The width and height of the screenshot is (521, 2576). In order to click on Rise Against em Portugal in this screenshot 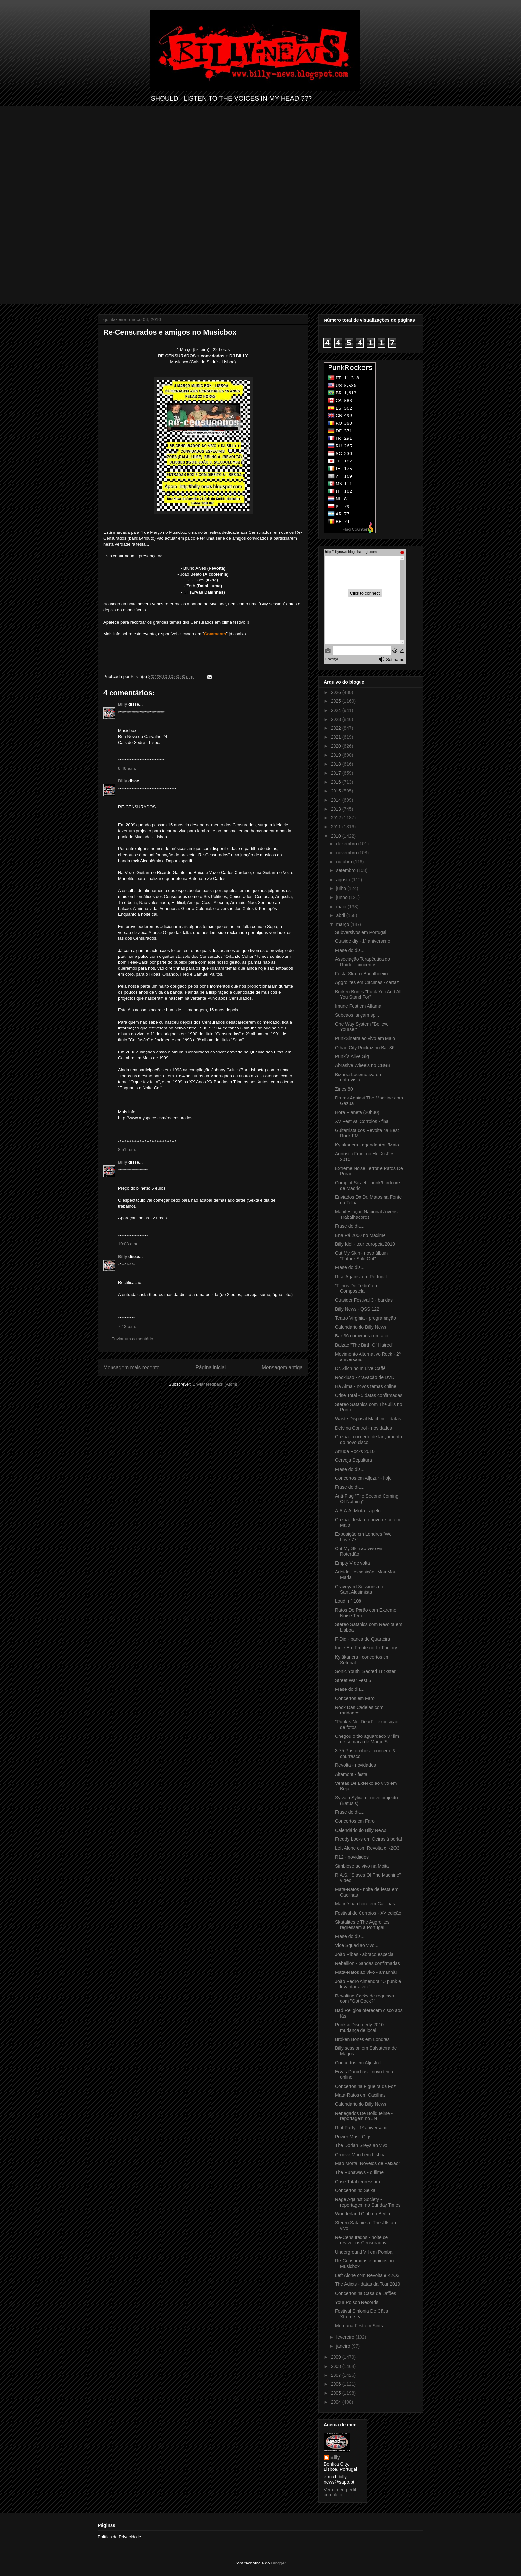, I will do `click(361, 1276)`.